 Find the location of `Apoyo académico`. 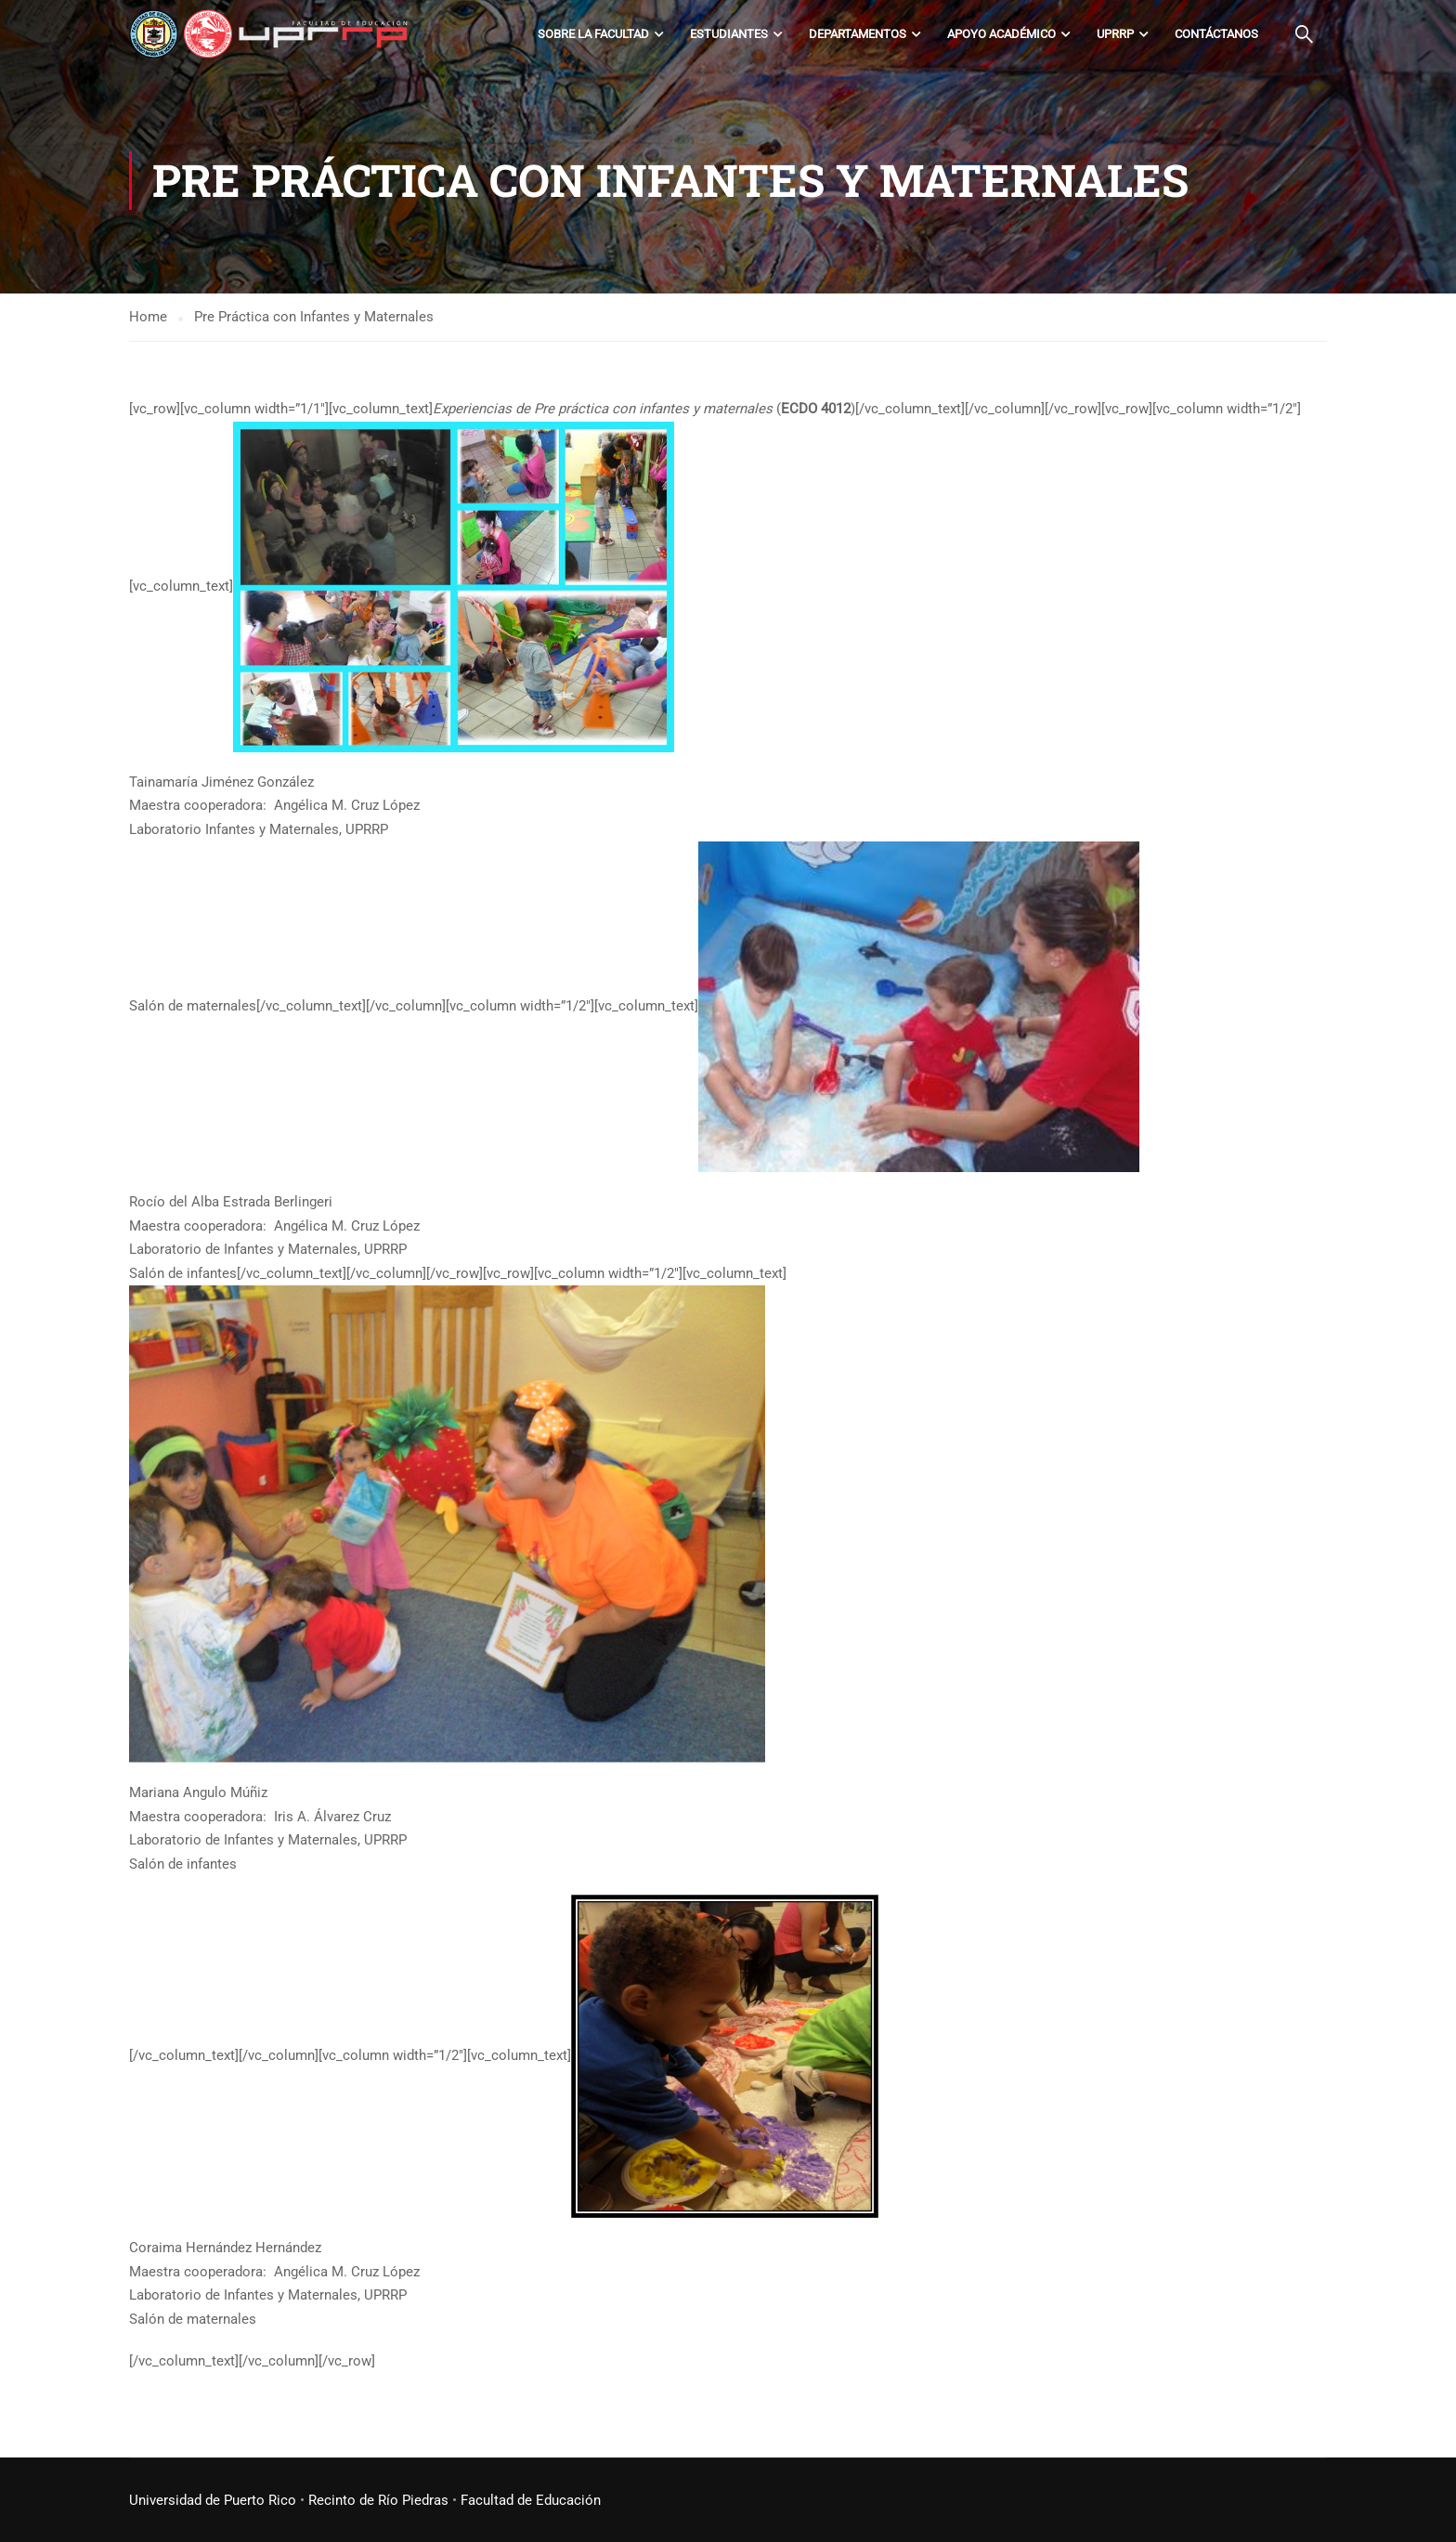

Apoyo académico is located at coordinates (1001, 34).